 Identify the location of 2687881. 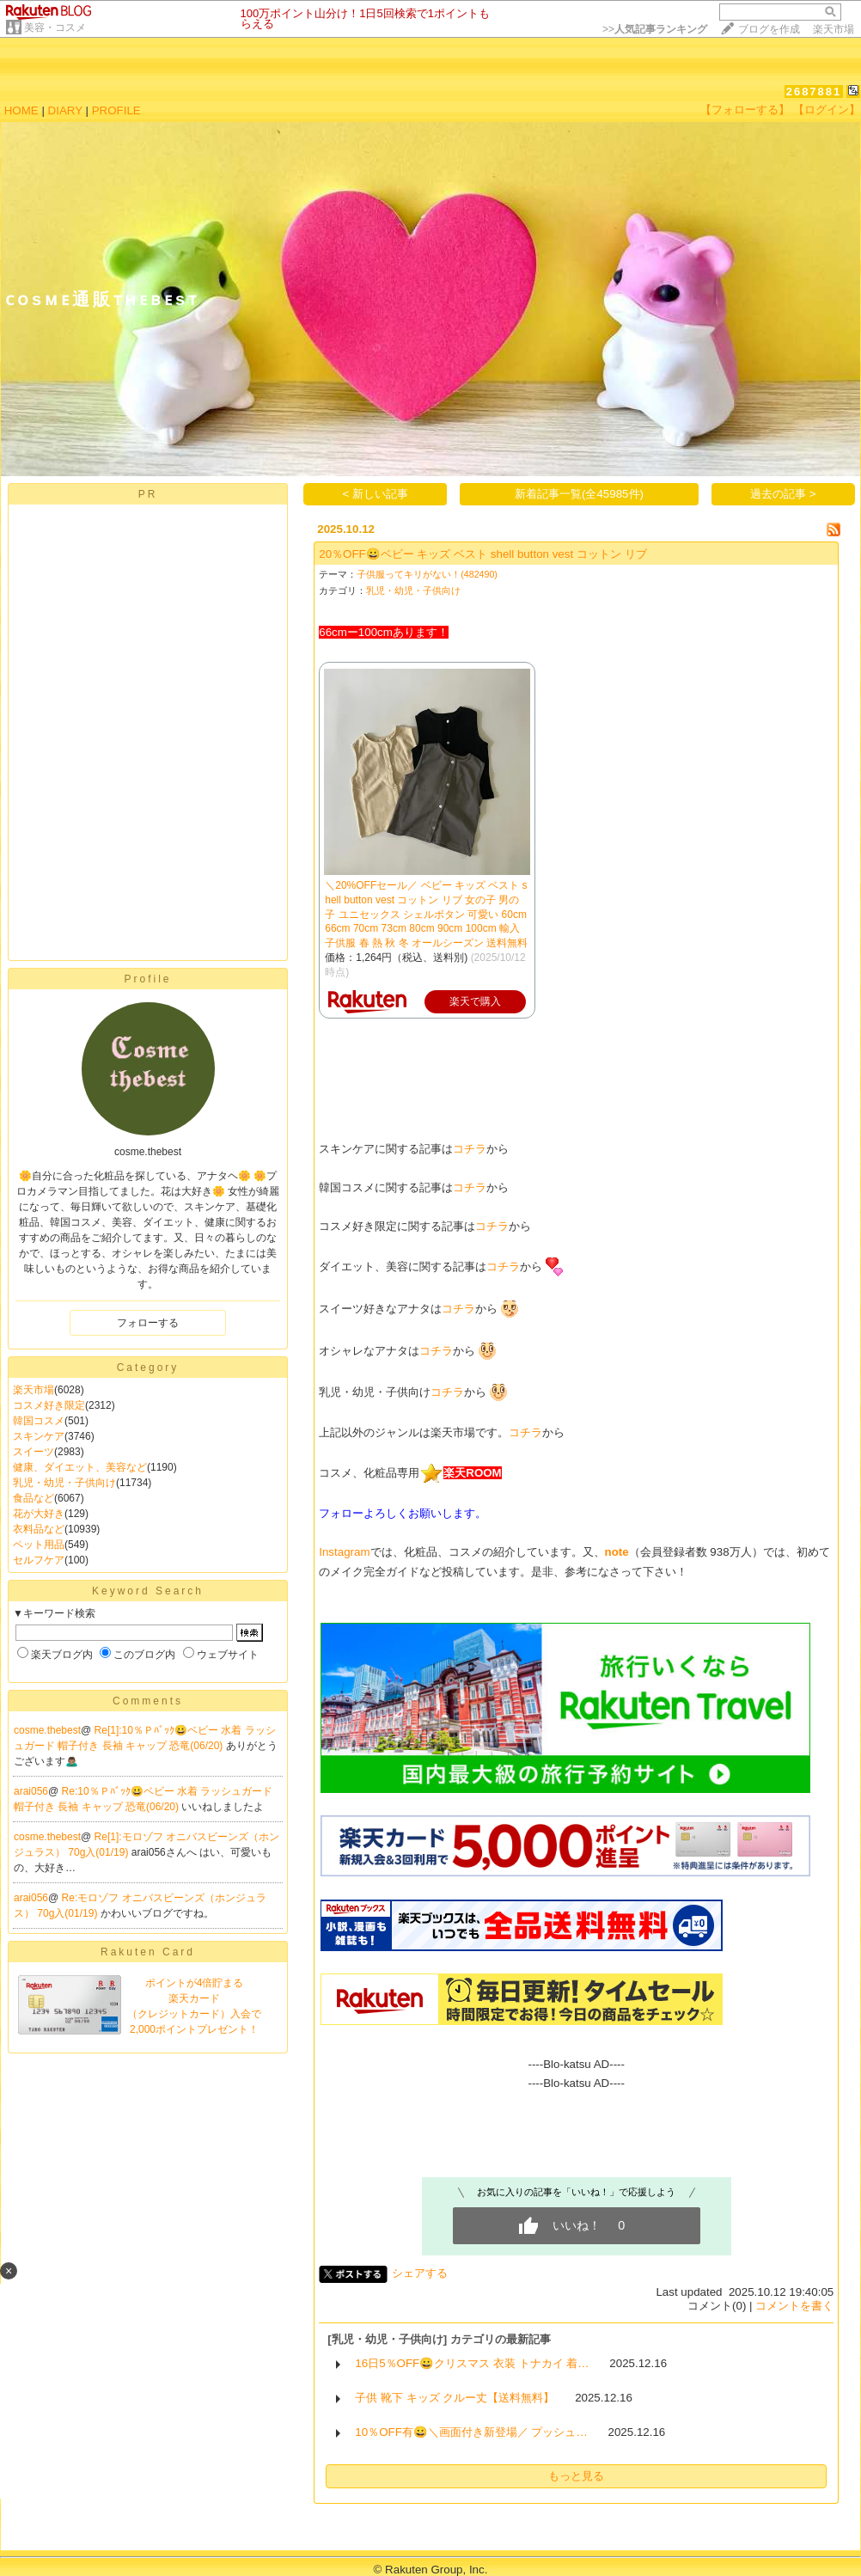
(814, 91).